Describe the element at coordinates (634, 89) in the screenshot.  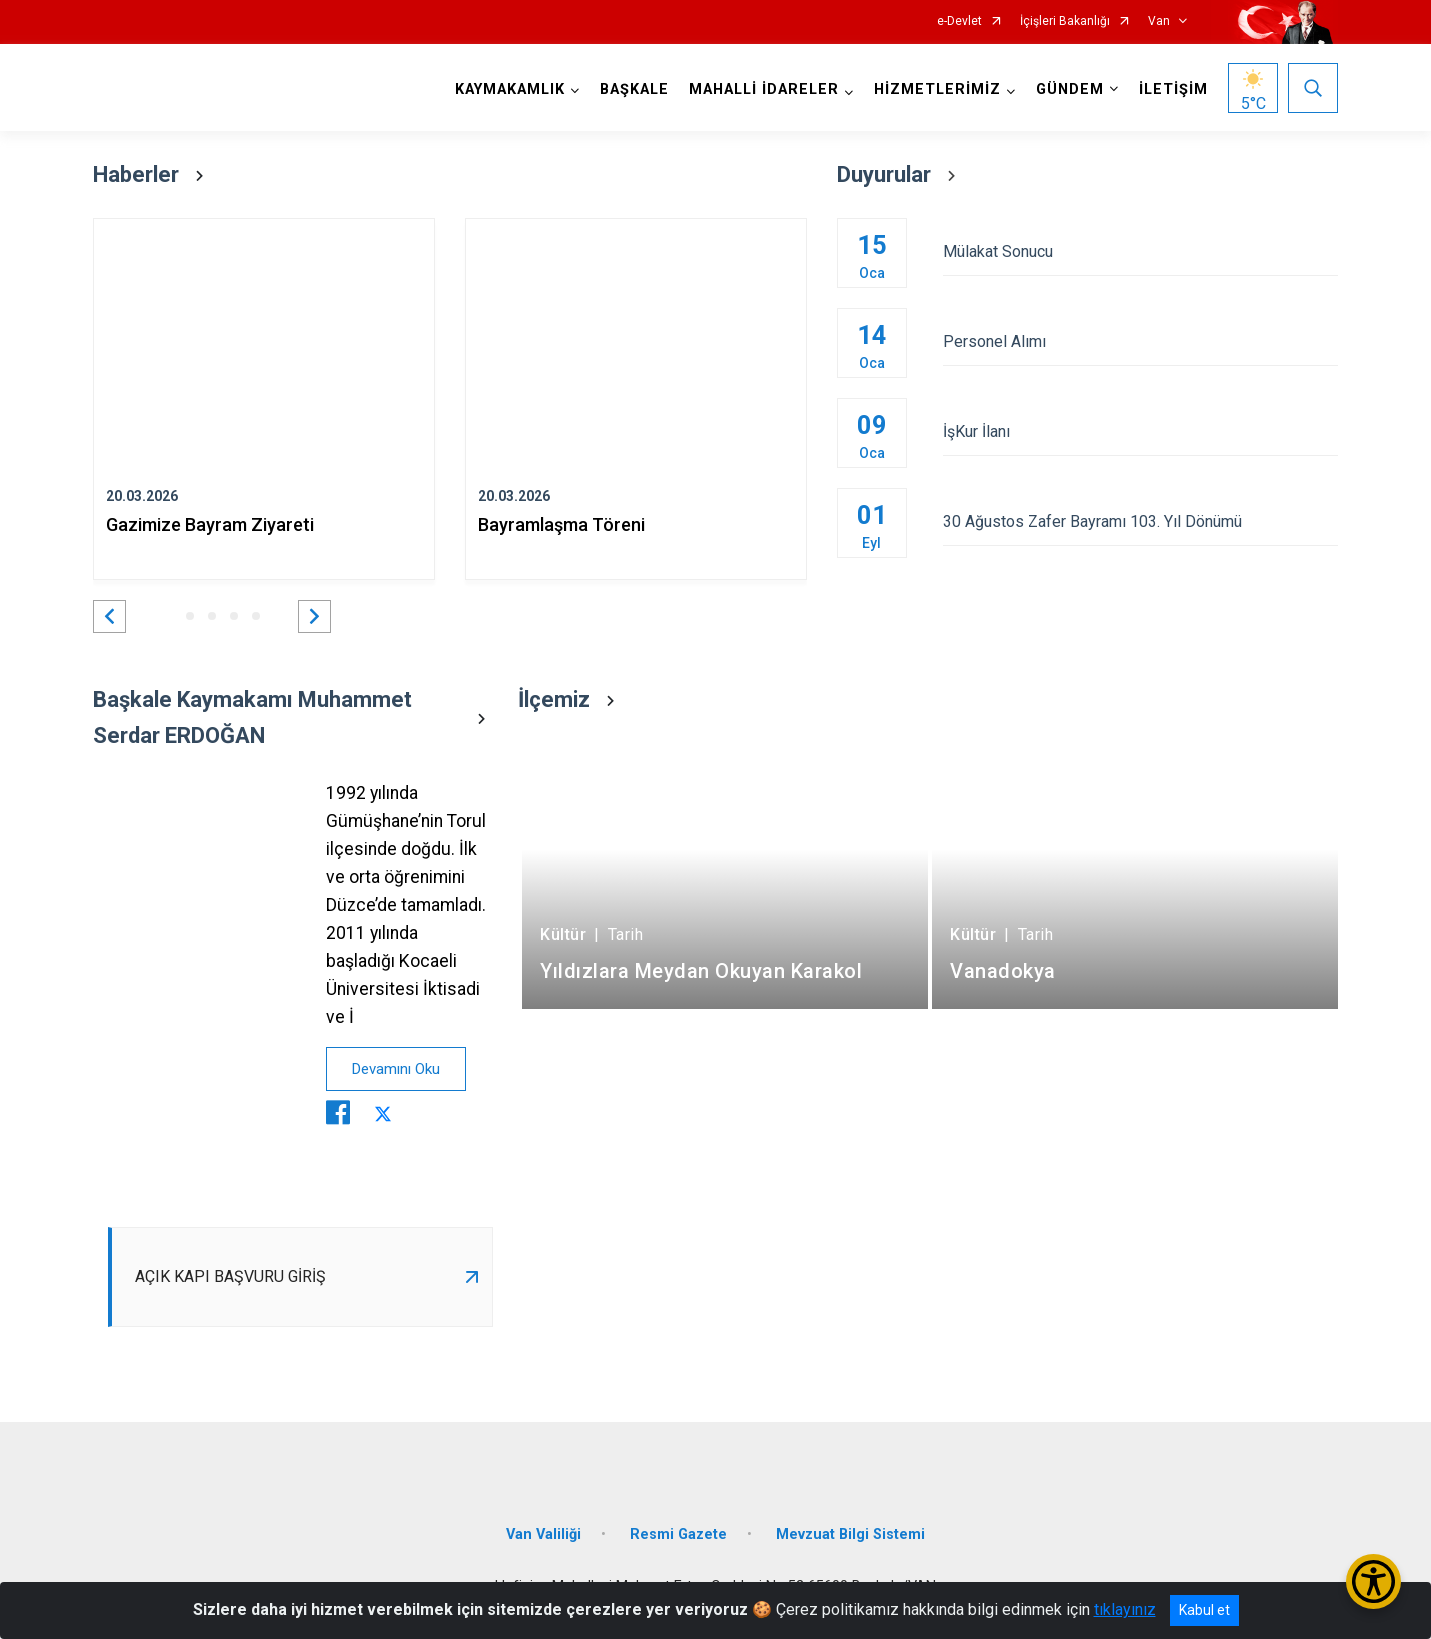
I see `BAŞKALE` at that location.